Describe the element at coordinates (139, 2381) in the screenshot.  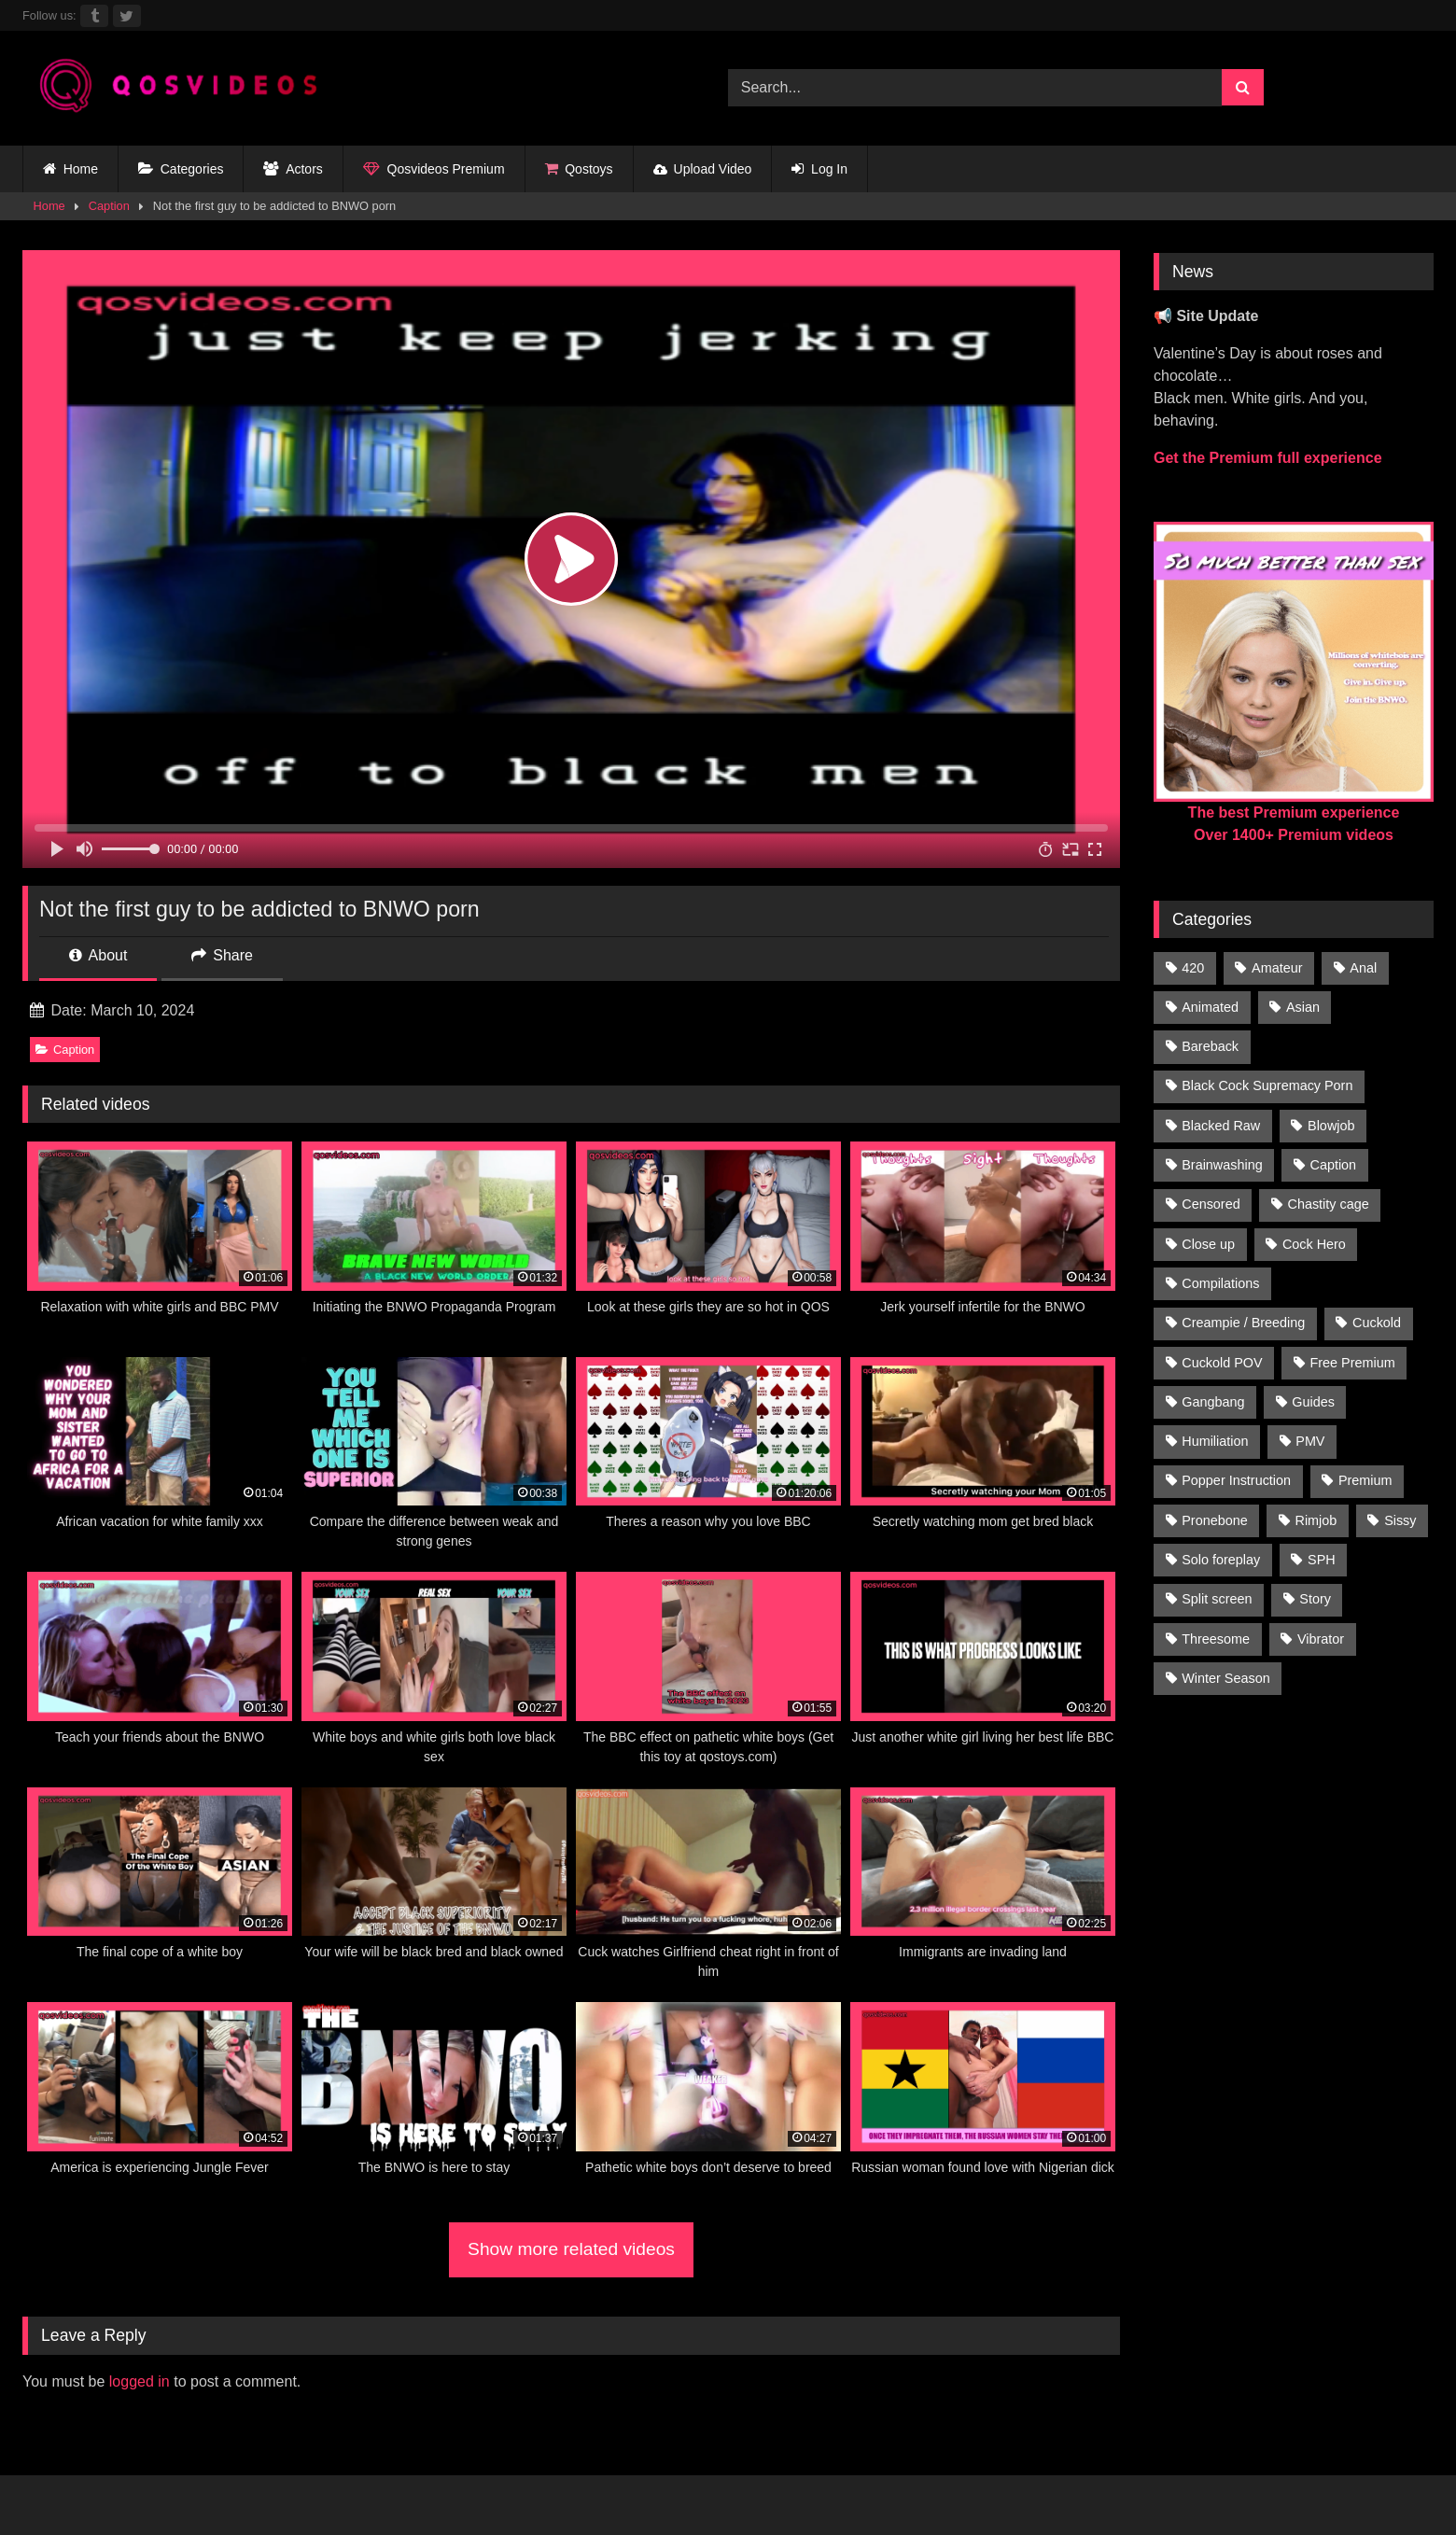
I see `logged in` at that location.